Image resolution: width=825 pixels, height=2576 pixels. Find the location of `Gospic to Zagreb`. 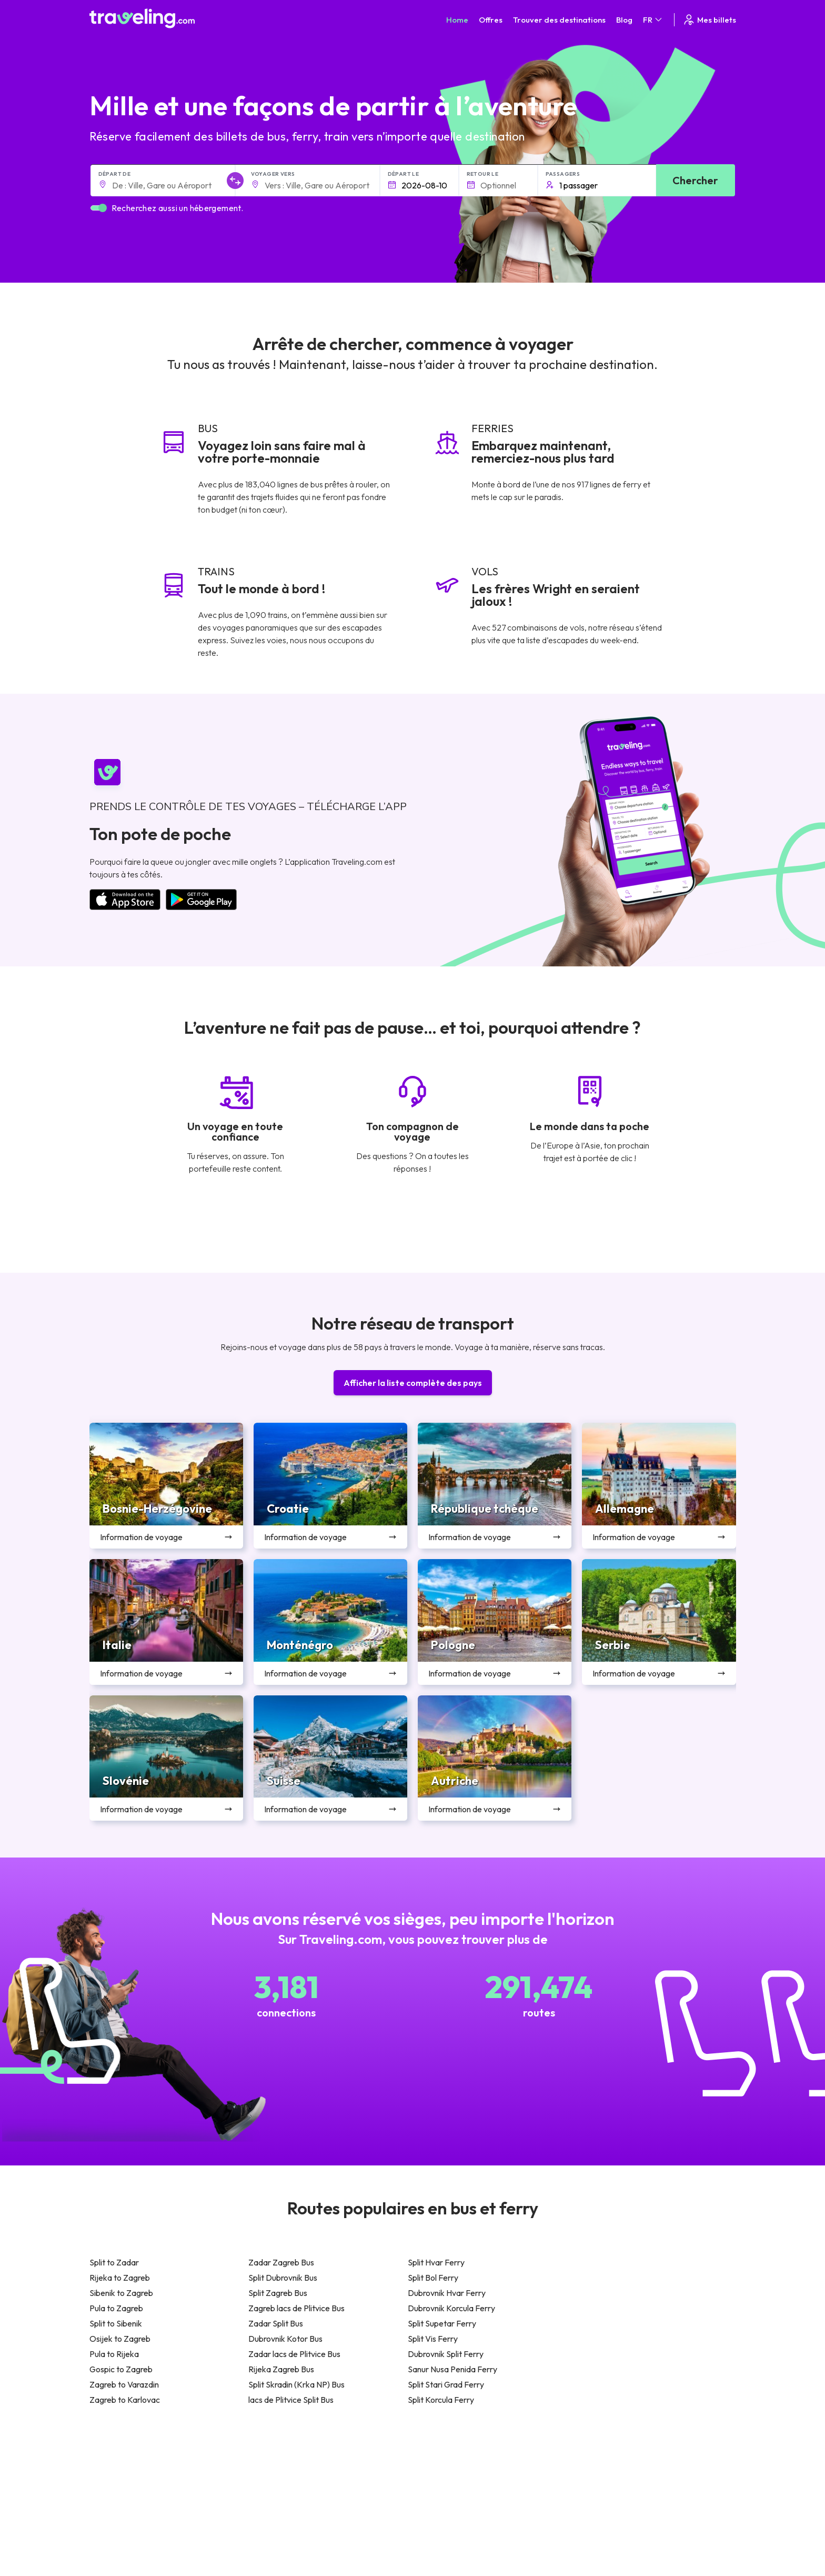

Gospic to Zagreb is located at coordinates (121, 2369).